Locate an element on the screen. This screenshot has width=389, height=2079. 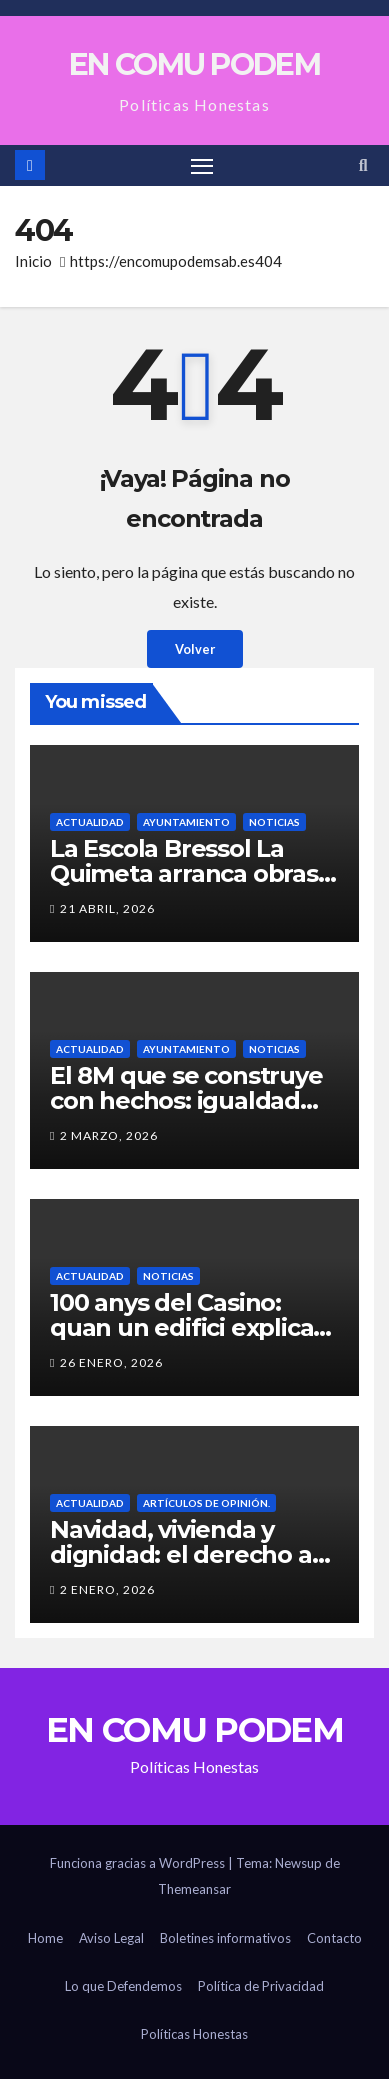
Lo que Defendemos is located at coordinates (123, 1986).